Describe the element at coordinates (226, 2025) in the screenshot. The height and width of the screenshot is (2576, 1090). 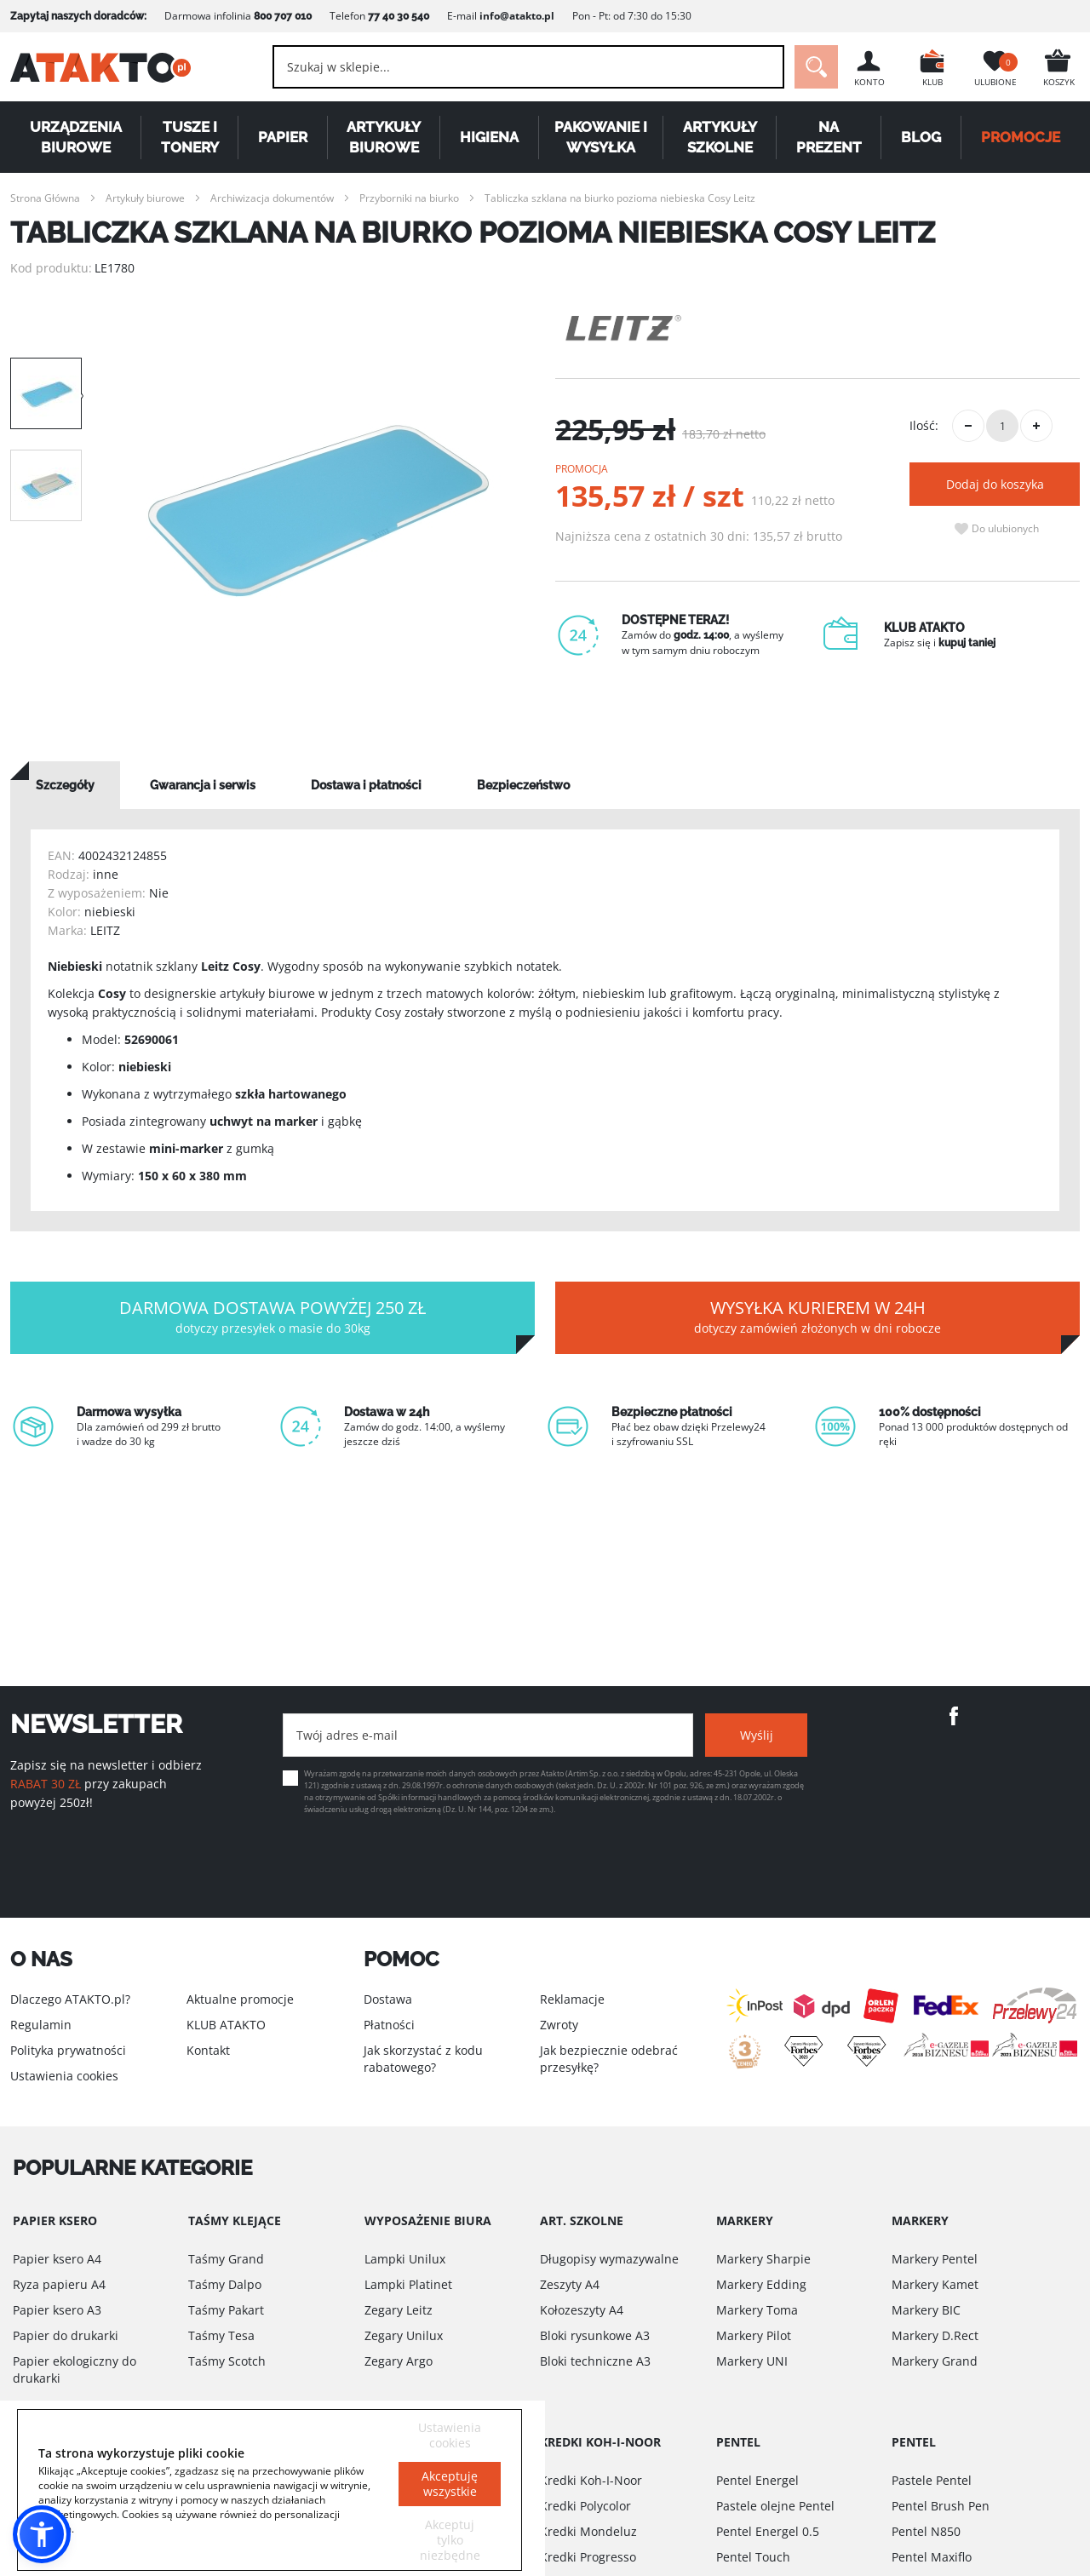
I see `KLUB ATAKTO` at that location.